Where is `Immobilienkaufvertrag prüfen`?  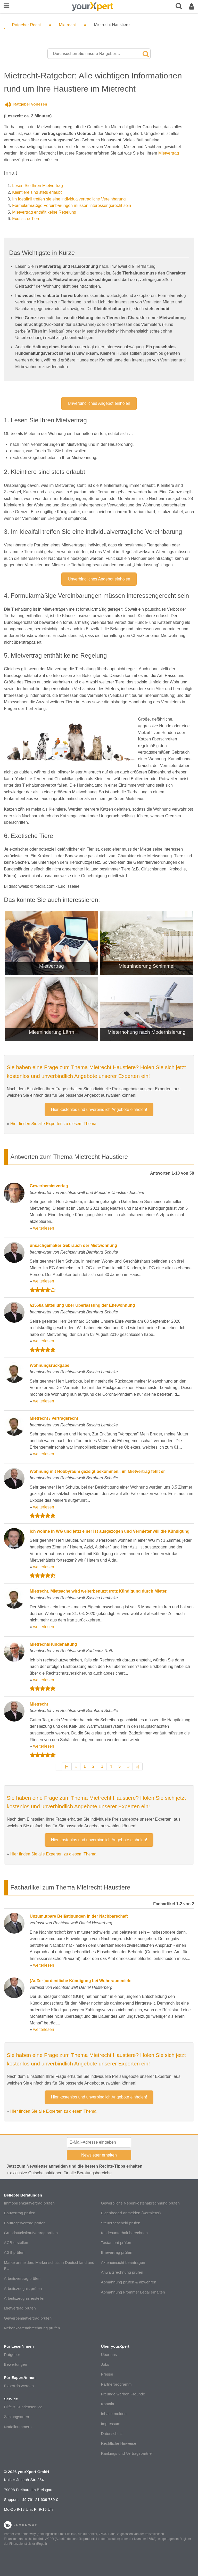
Immobilienkaufvertrag prüfen is located at coordinates (29, 2203).